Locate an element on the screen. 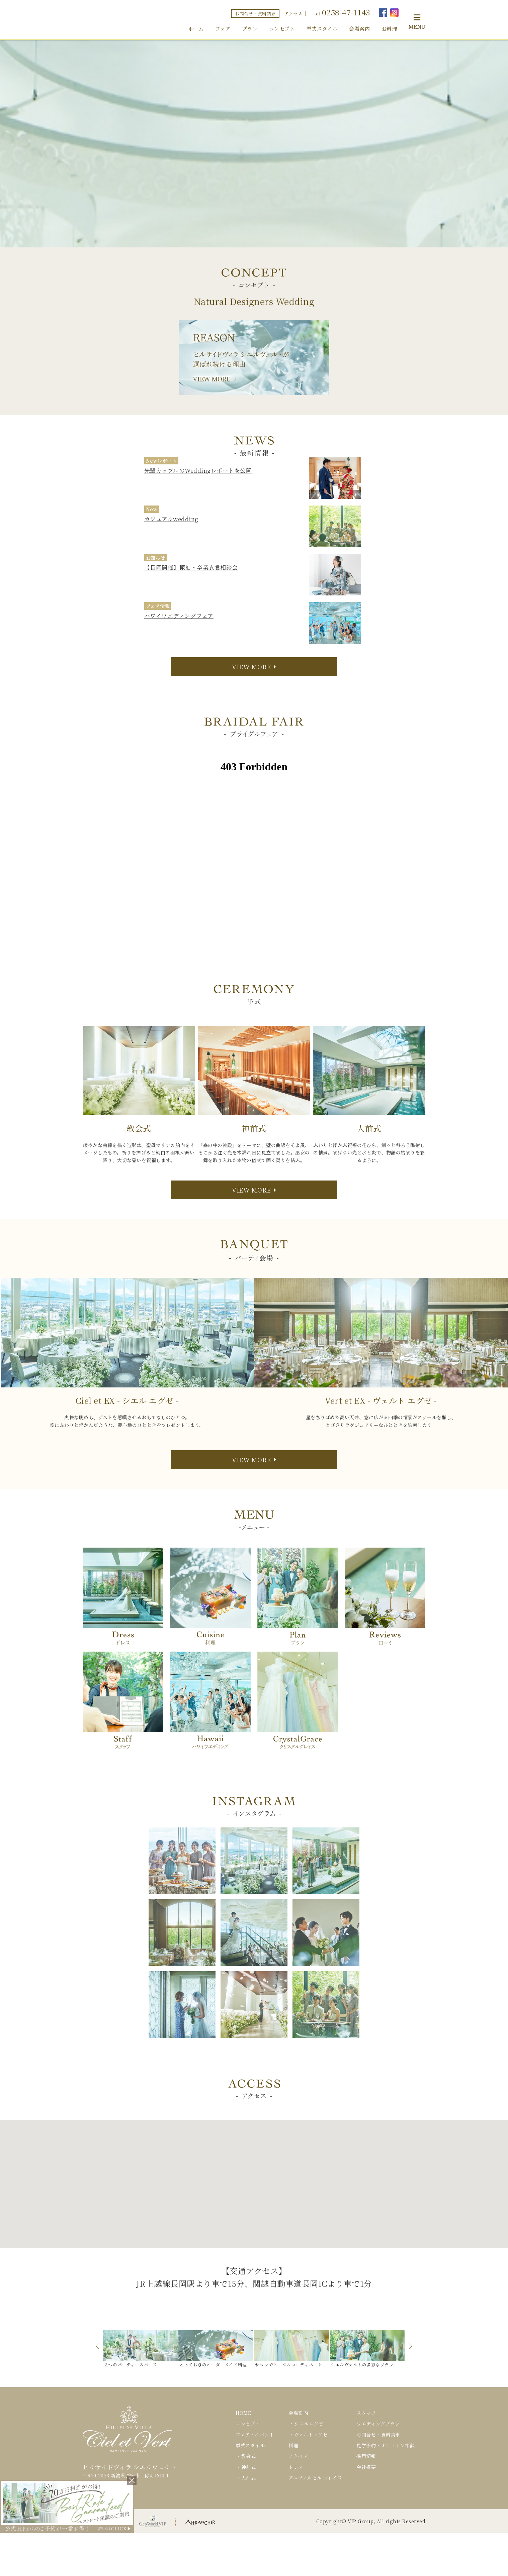 The width and height of the screenshot is (508, 2576). ウエディングプラン is located at coordinates (378, 2423).